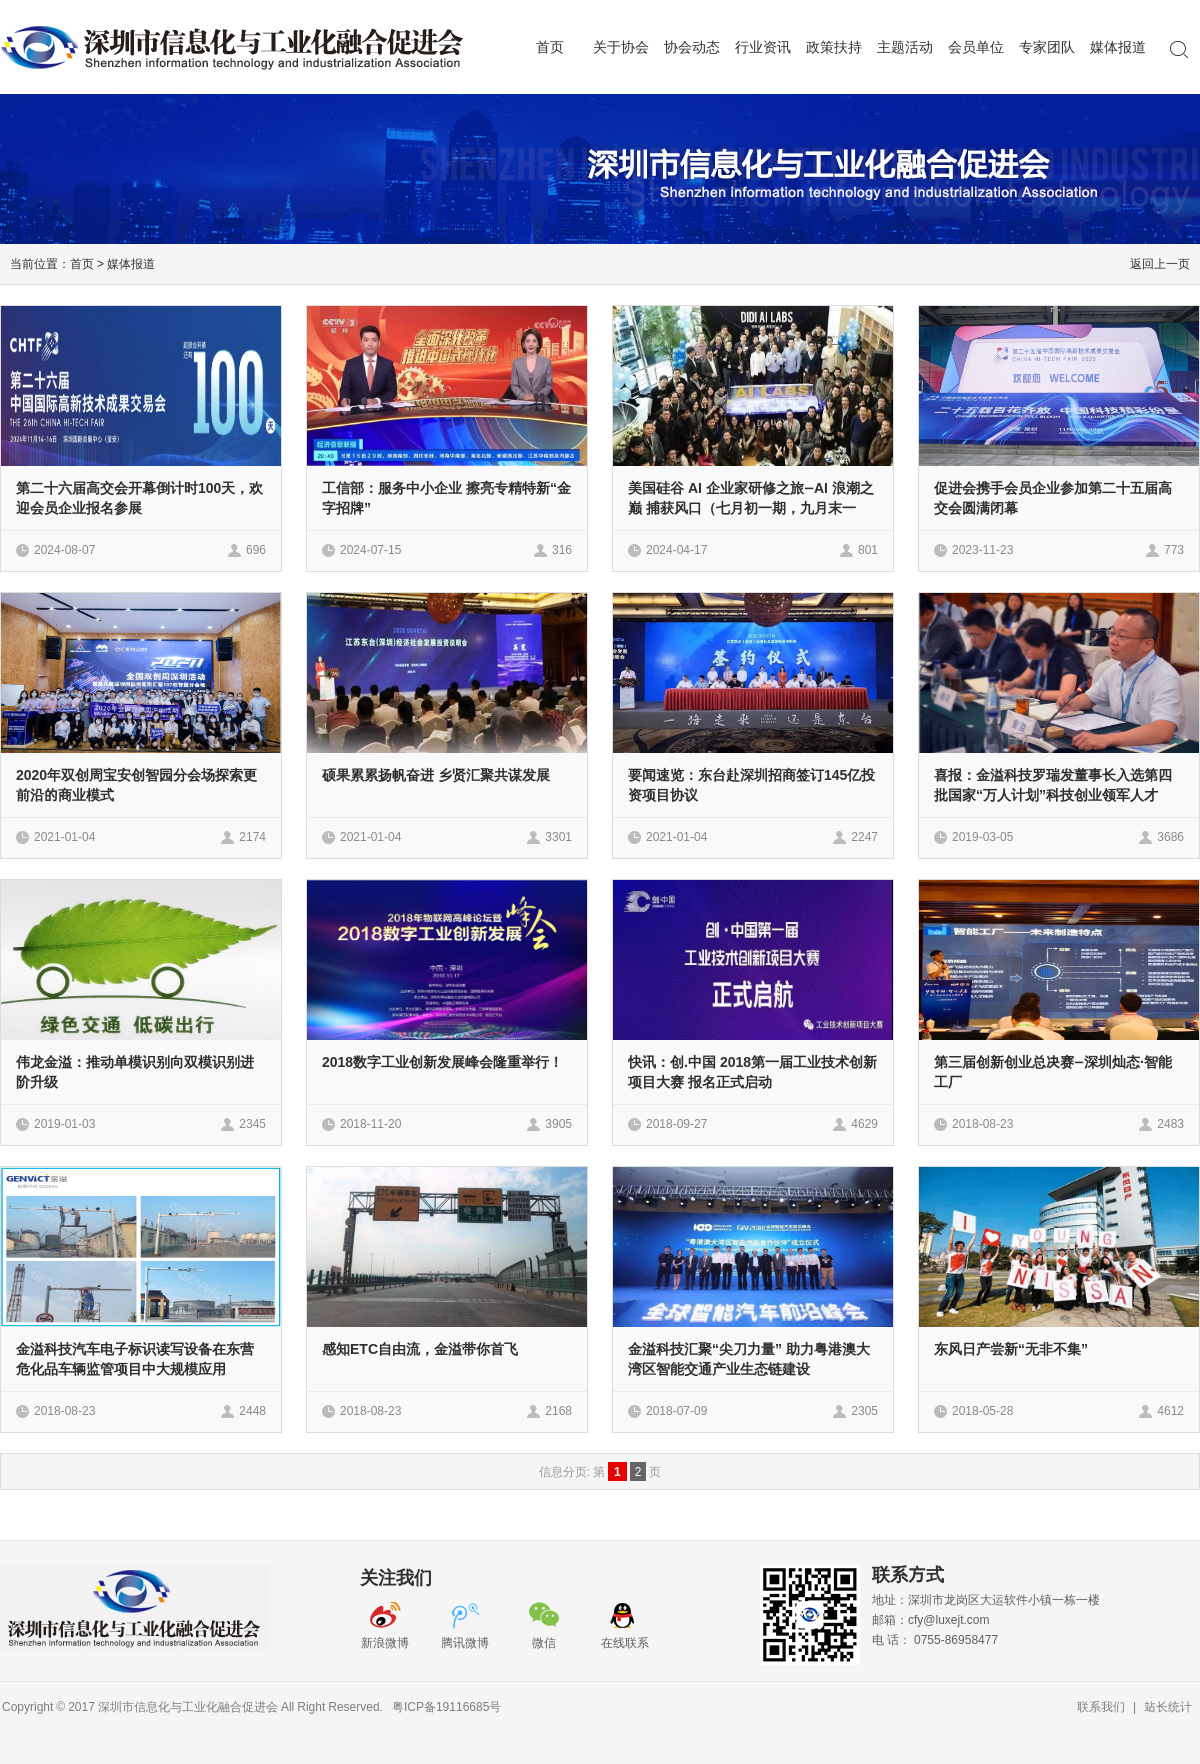 The width and height of the screenshot is (1200, 1764). Describe the element at coordinates (749, 1359) in the screenshot. I see `金溢科技汇聚“尖刀力量” 助力粤港澳大湾区智能交通产业生态链建设` at that location.